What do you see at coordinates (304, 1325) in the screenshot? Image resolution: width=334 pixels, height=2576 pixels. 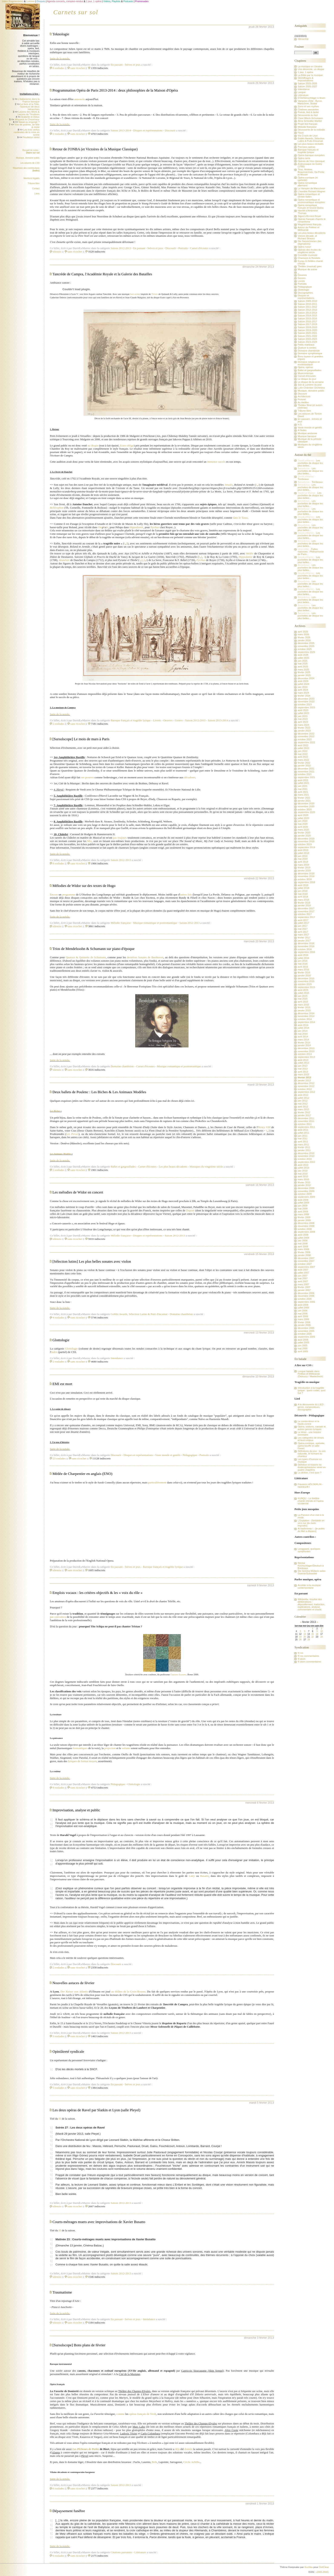 I see `janvier 2006` at bounding box center [304, 1325].